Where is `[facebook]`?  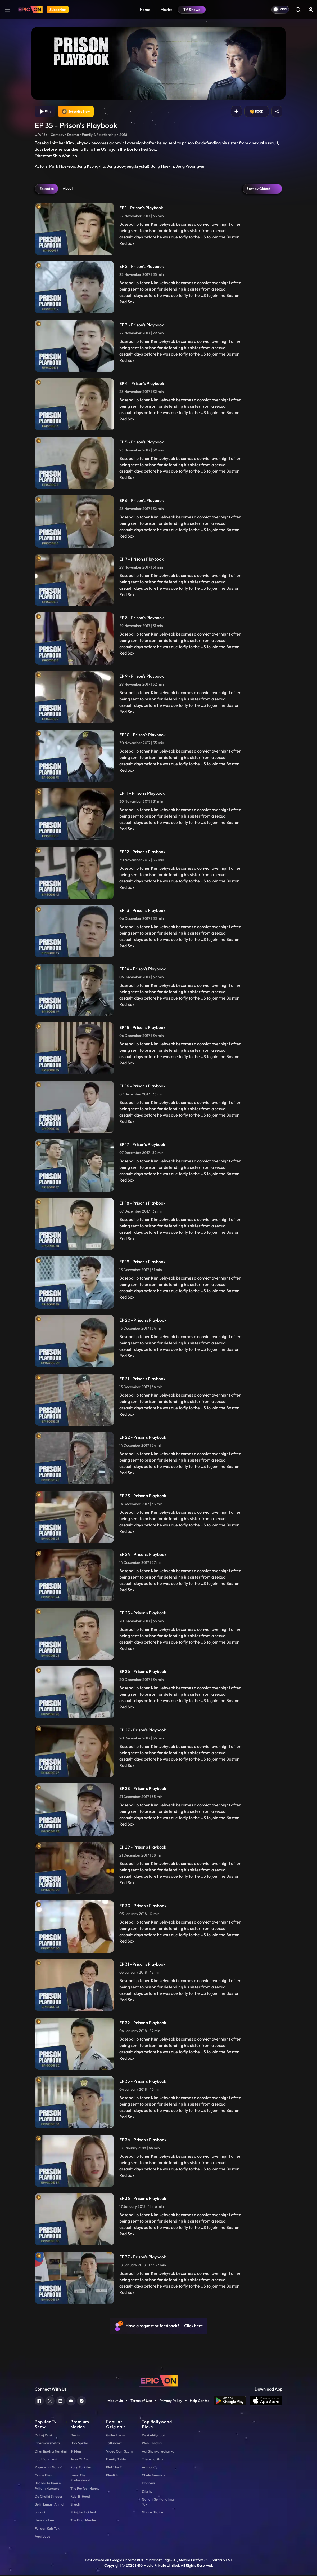 [facebook] is located at coordinates (39, 2401).